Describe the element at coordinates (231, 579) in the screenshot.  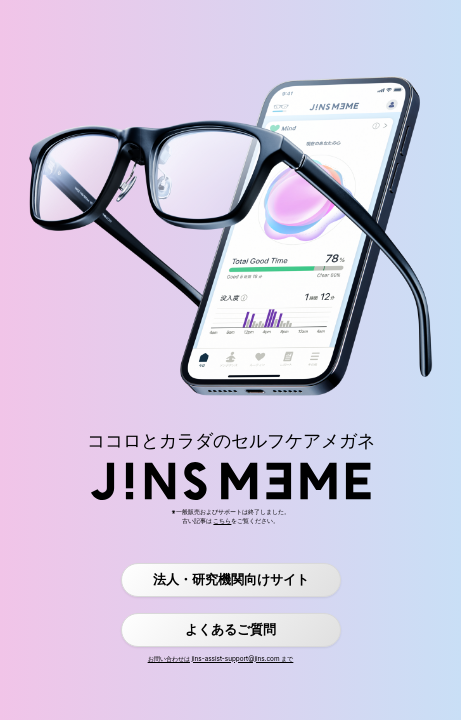
I see `法人・研究機関向けサイト` at that location.